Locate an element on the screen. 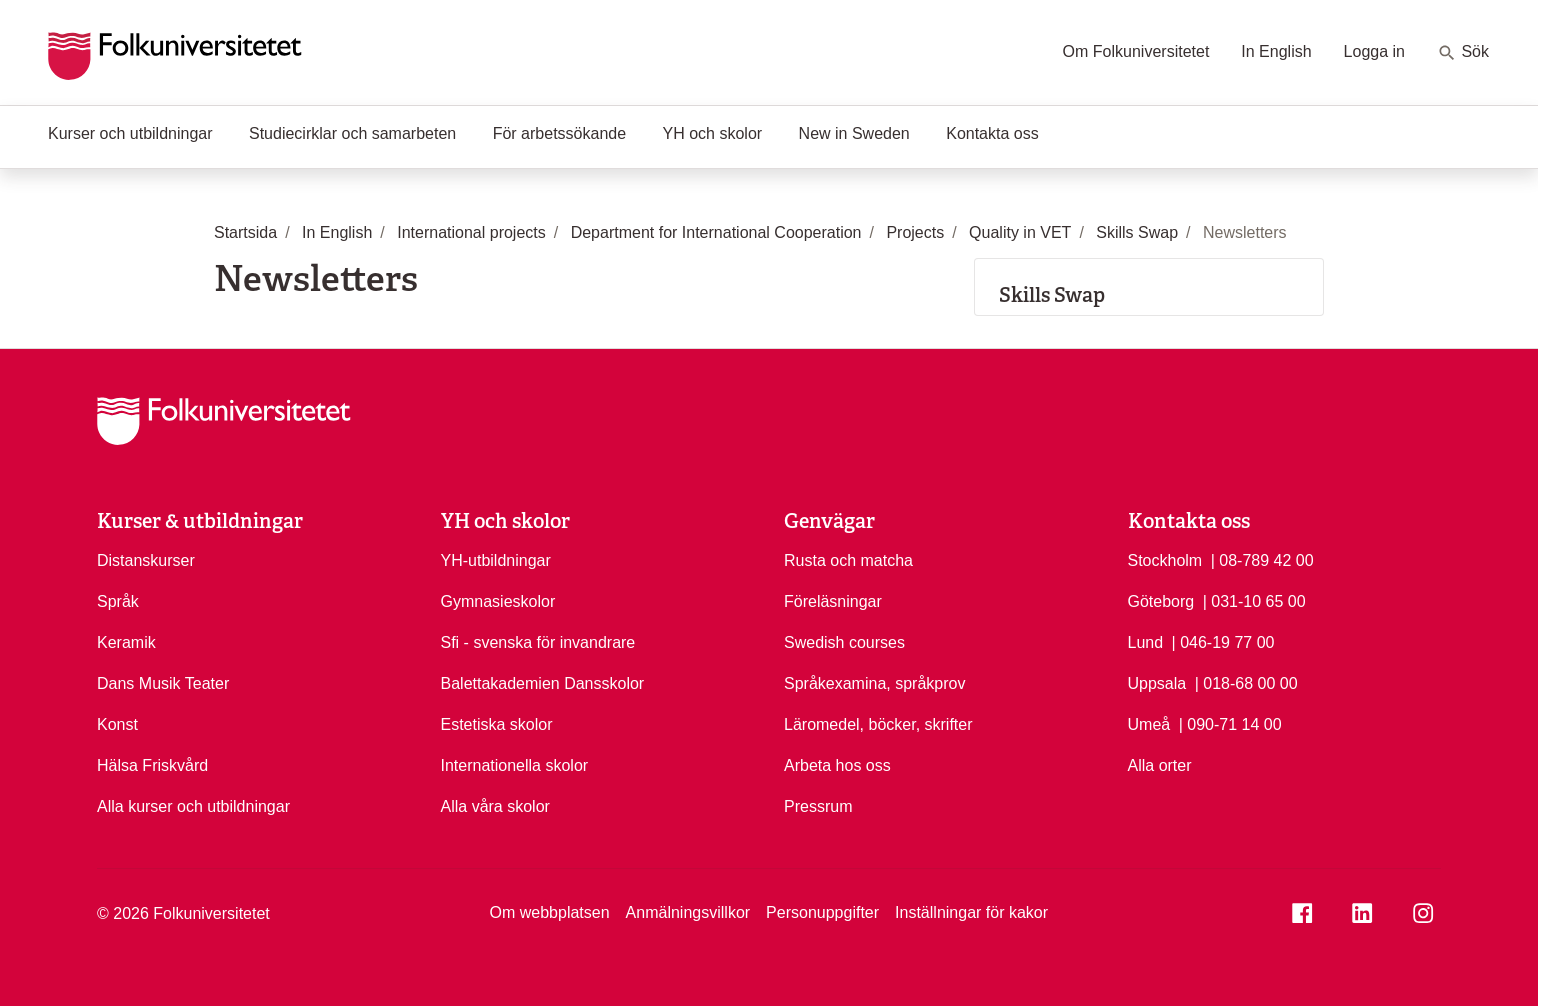  Sök is located at coordinates (1463, 53).